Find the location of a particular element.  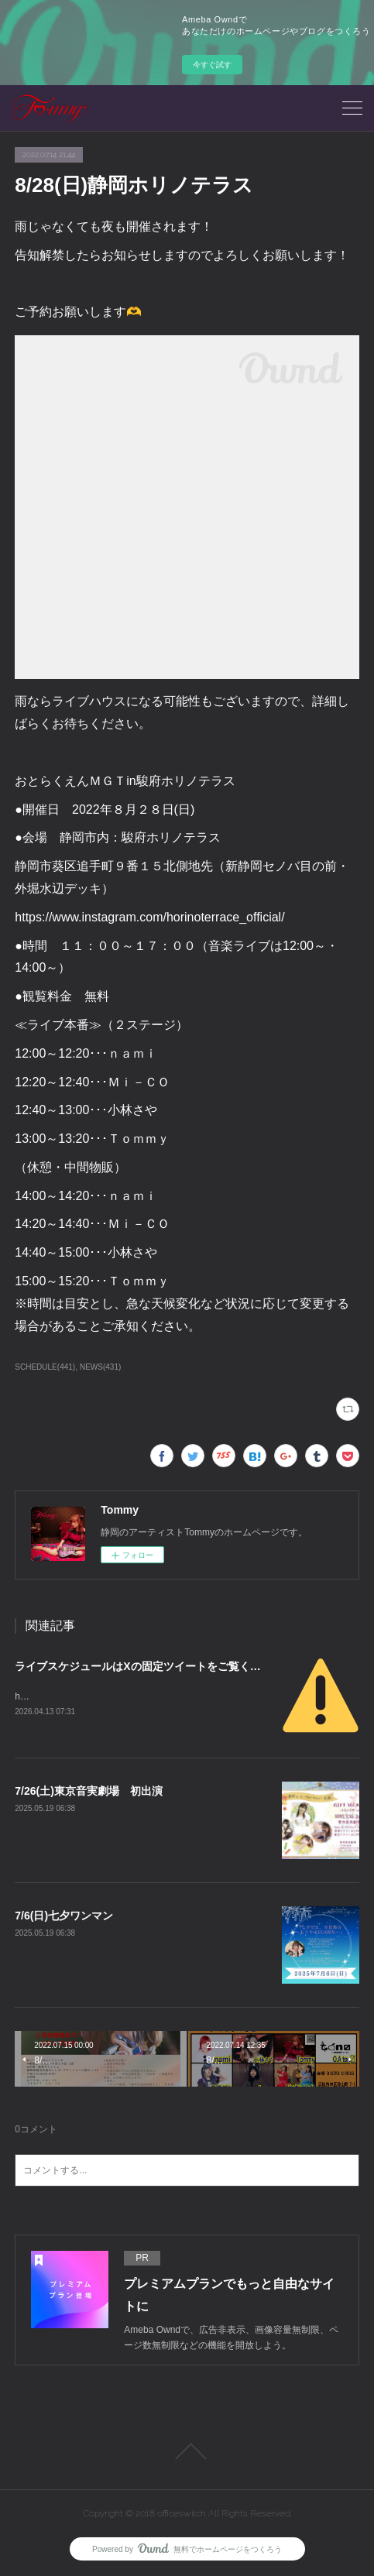

7/6(日)七夕ワンマン is located at coordinates (64, 1915).